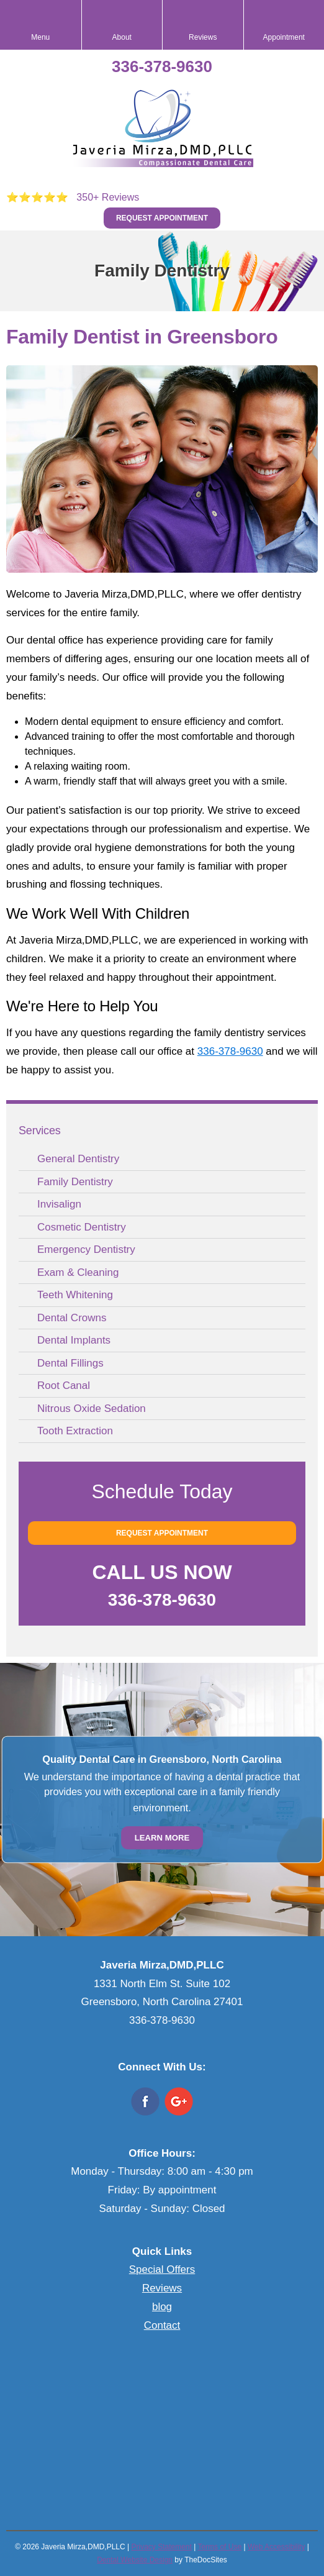 The width and height of the screenshot is (324, 2576). I want to click on Exam & Cleaning, so click(78, 1272).